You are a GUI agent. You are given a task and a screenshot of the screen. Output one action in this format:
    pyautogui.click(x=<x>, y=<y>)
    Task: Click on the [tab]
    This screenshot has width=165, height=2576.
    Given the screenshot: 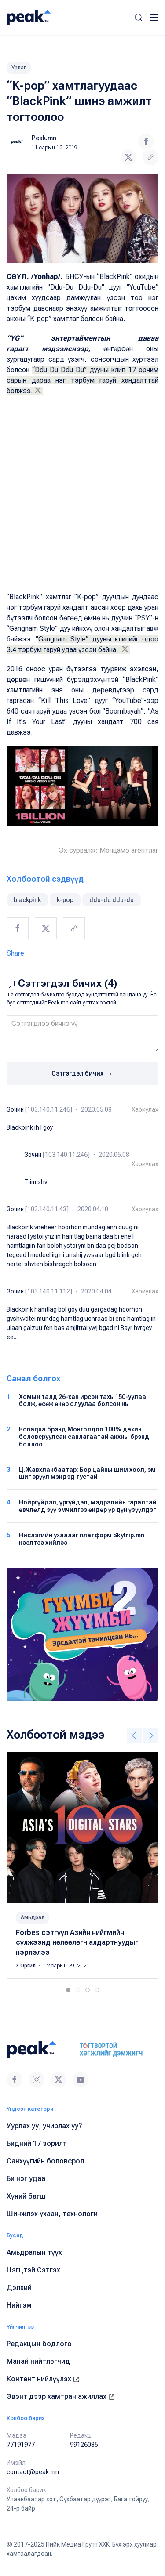 What is the action you would take?
    pyautogui.click(x=68, y=1990)
    